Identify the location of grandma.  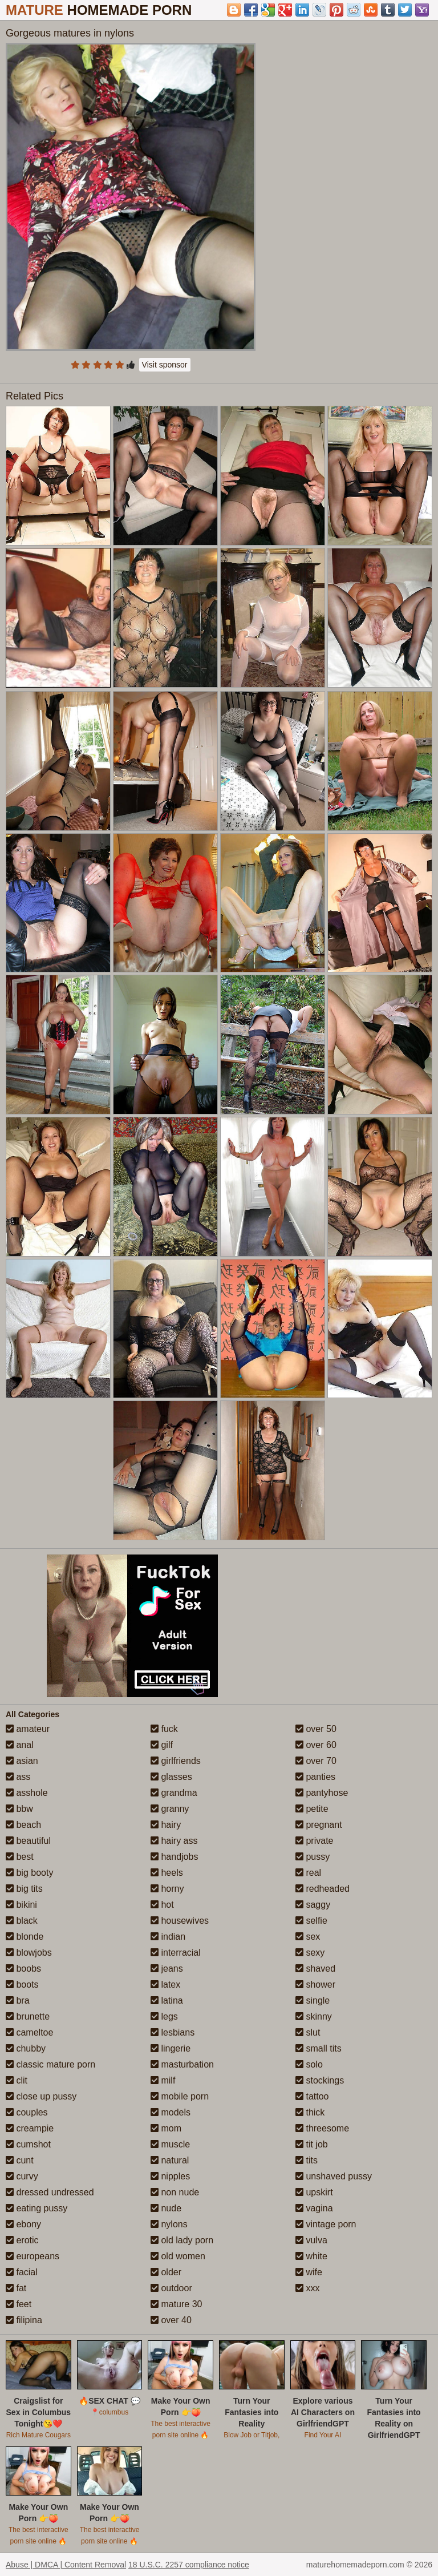
(174, 1793).